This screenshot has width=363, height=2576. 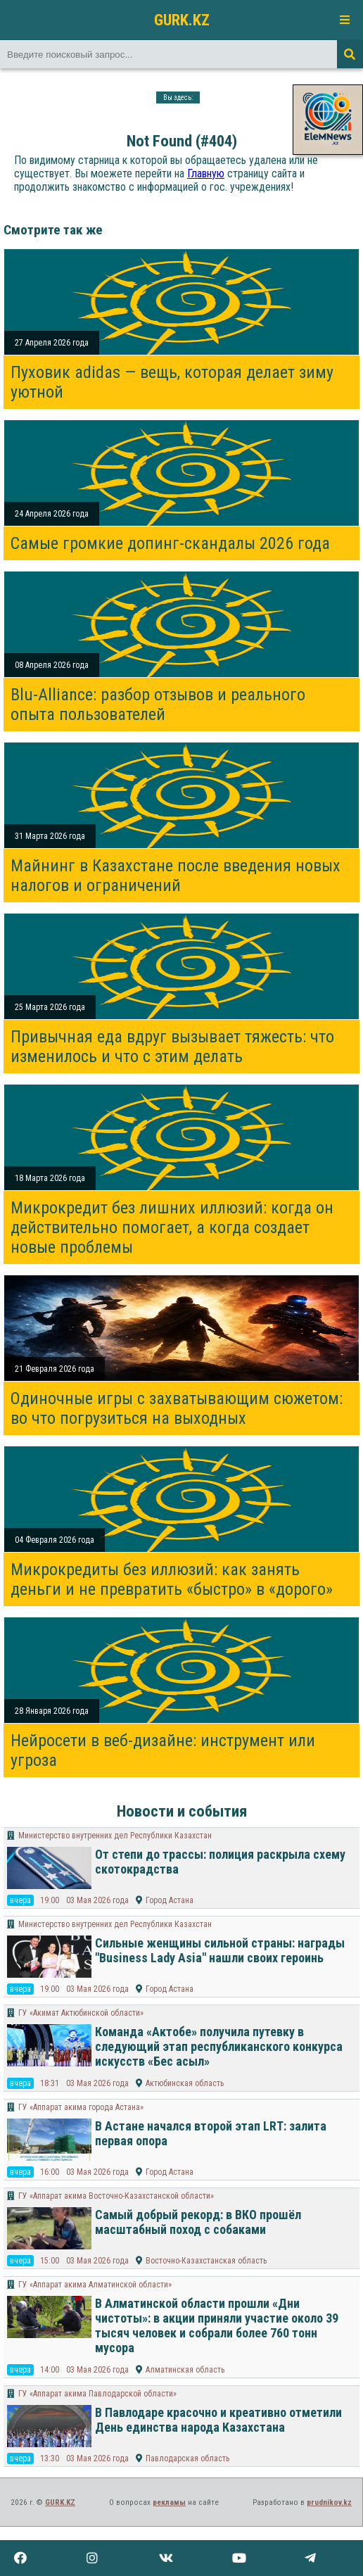 I want to click on В Павлодаре красочно и креативно отметили День единства народа Казахстана, so click(x=218, y=2420).